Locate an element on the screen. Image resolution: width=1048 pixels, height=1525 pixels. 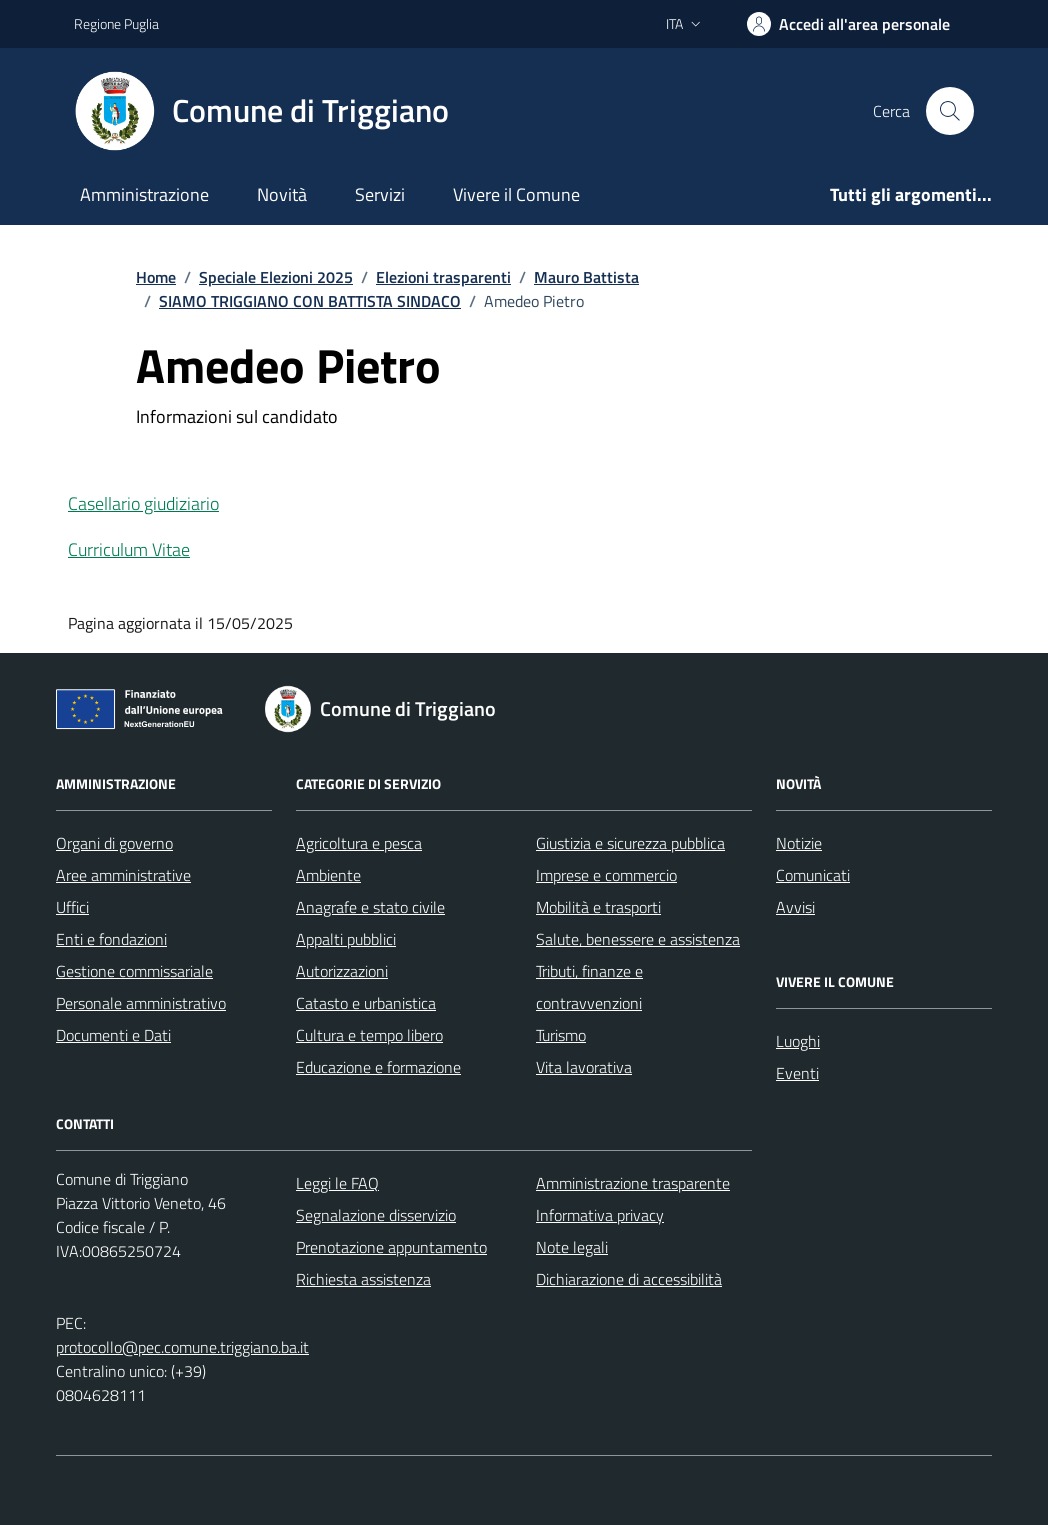
Aree amministrative is located at coordinates (123, 875).